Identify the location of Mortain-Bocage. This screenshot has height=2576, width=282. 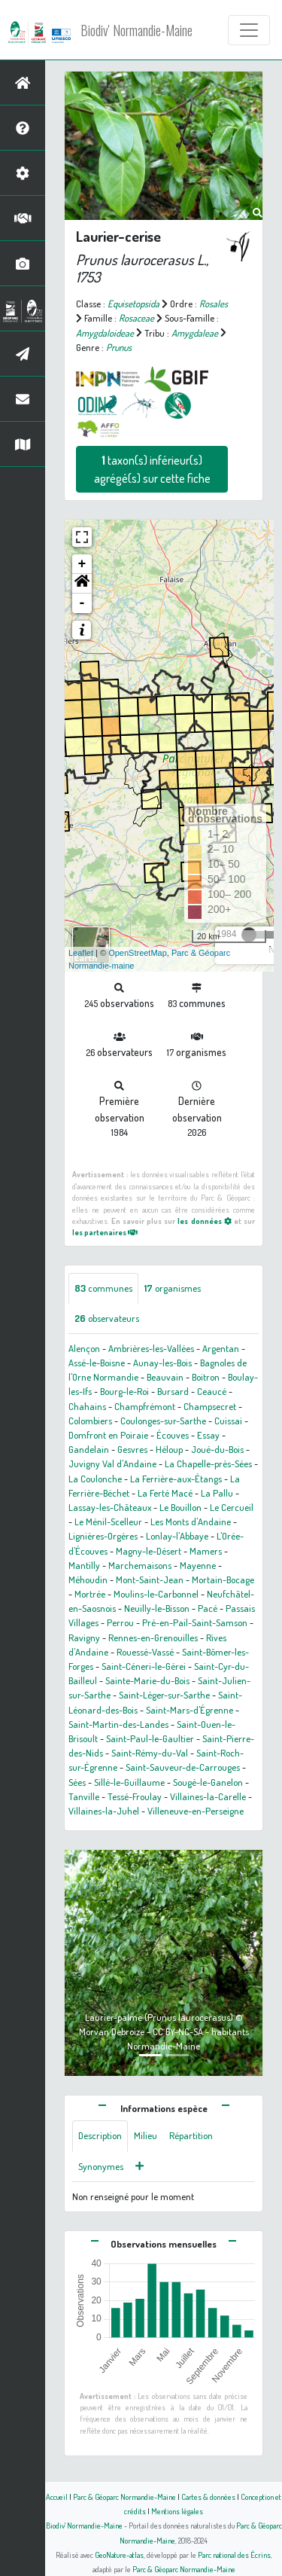
(223, 1579).